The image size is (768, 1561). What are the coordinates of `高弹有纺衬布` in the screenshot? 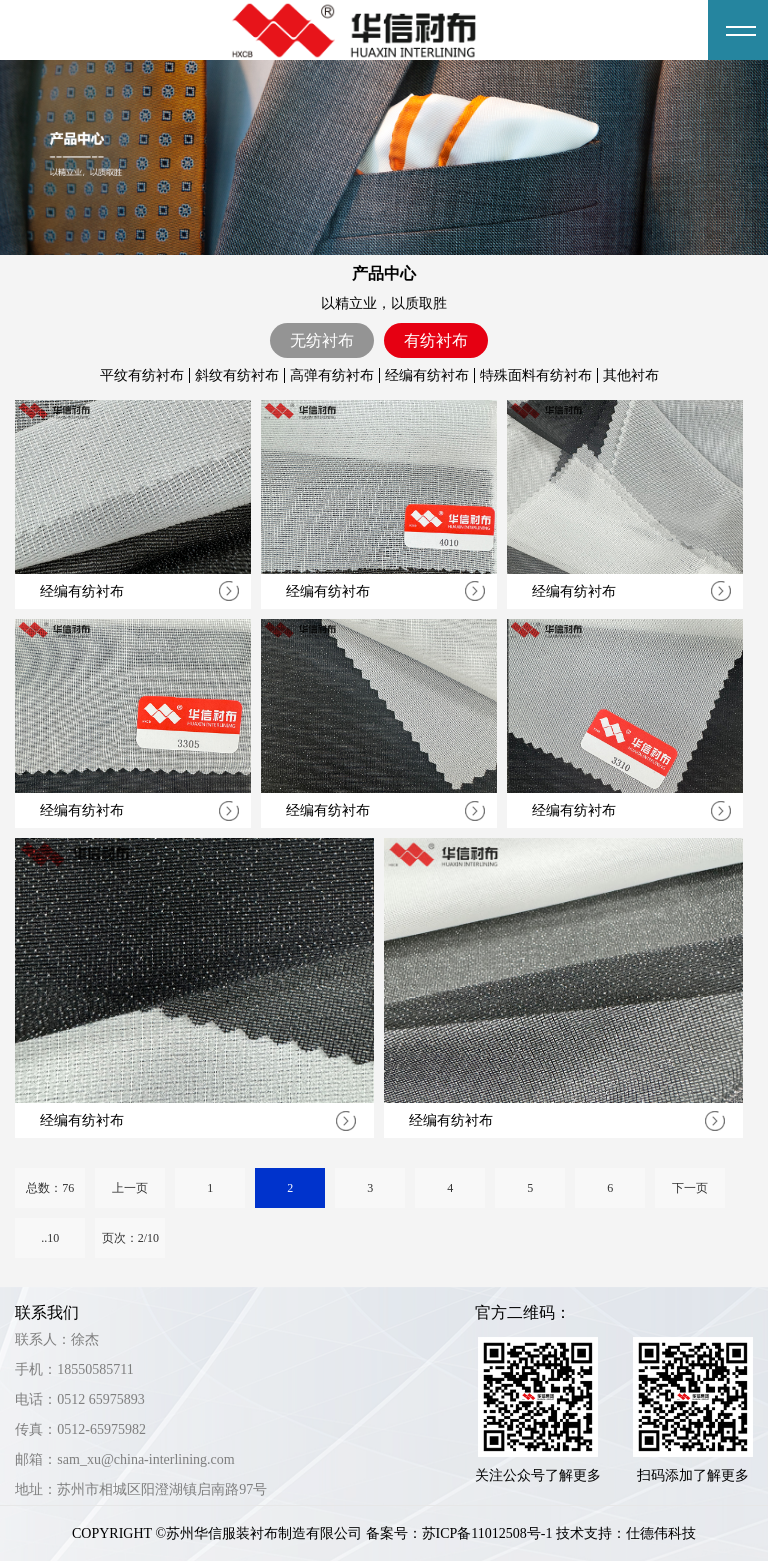 It's located at (332, 375).